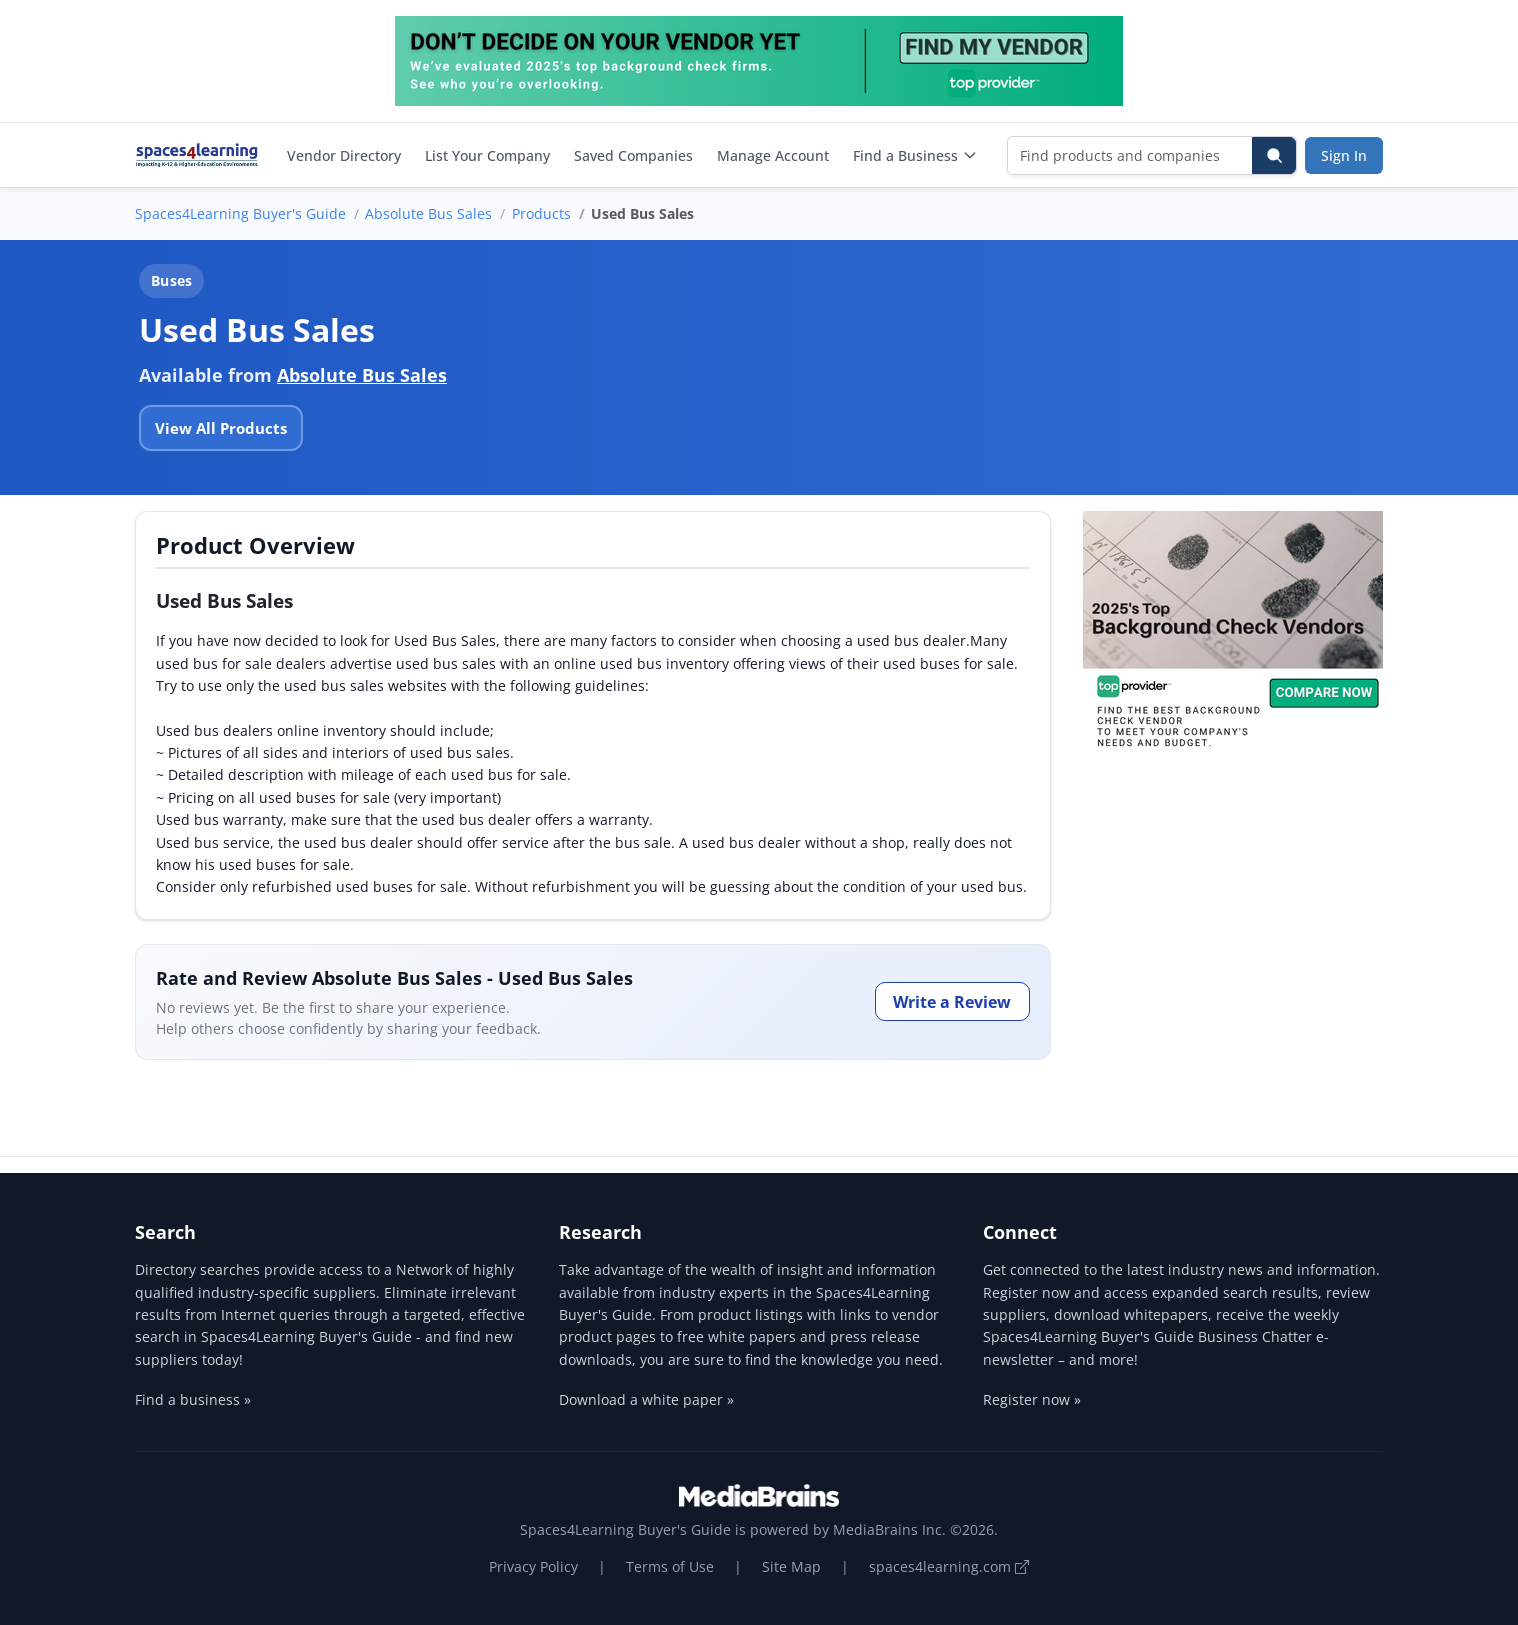  Describe the element at coordinates (1130, 155) in the screenshot. I see `[Find products and companies]` at that location.